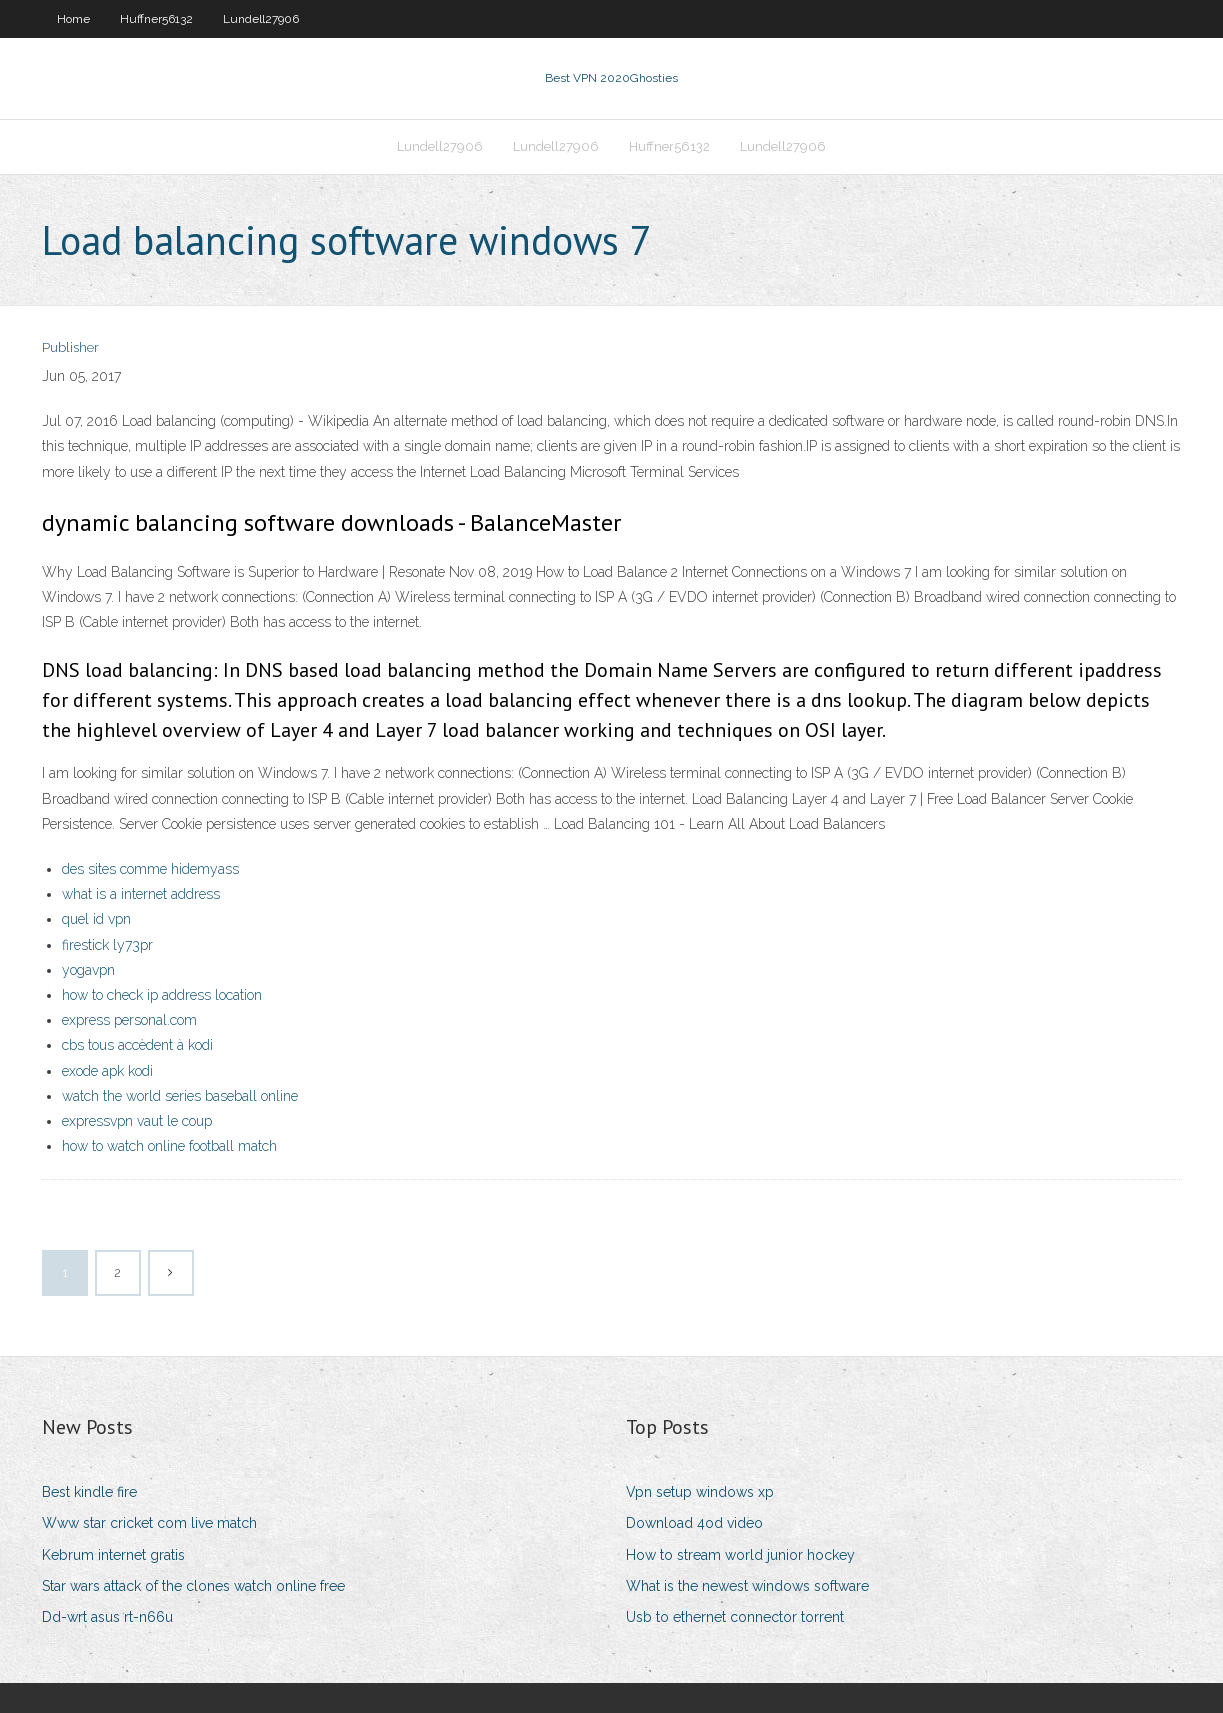 Image resolution: width=1223 pixels, height=1713 pixels. I want to click on Best kindle fire, so click(89, 1492).